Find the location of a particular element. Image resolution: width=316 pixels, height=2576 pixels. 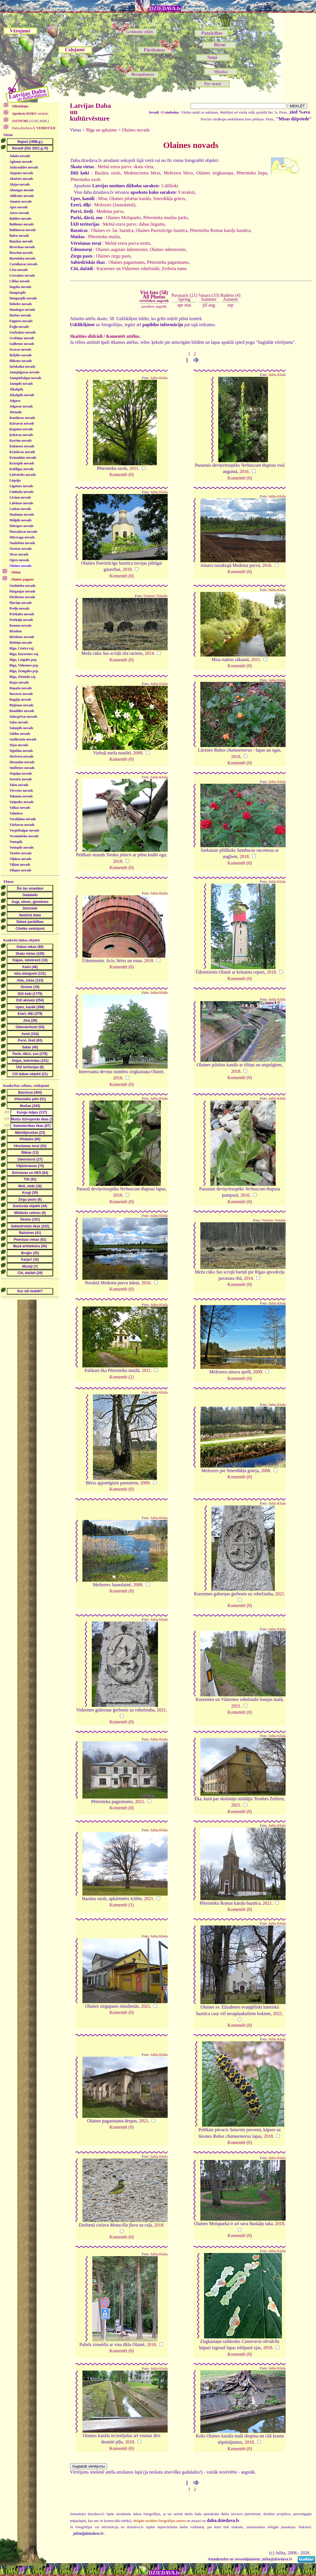

Kuldīgas novads is located at coordinates (21, 469).